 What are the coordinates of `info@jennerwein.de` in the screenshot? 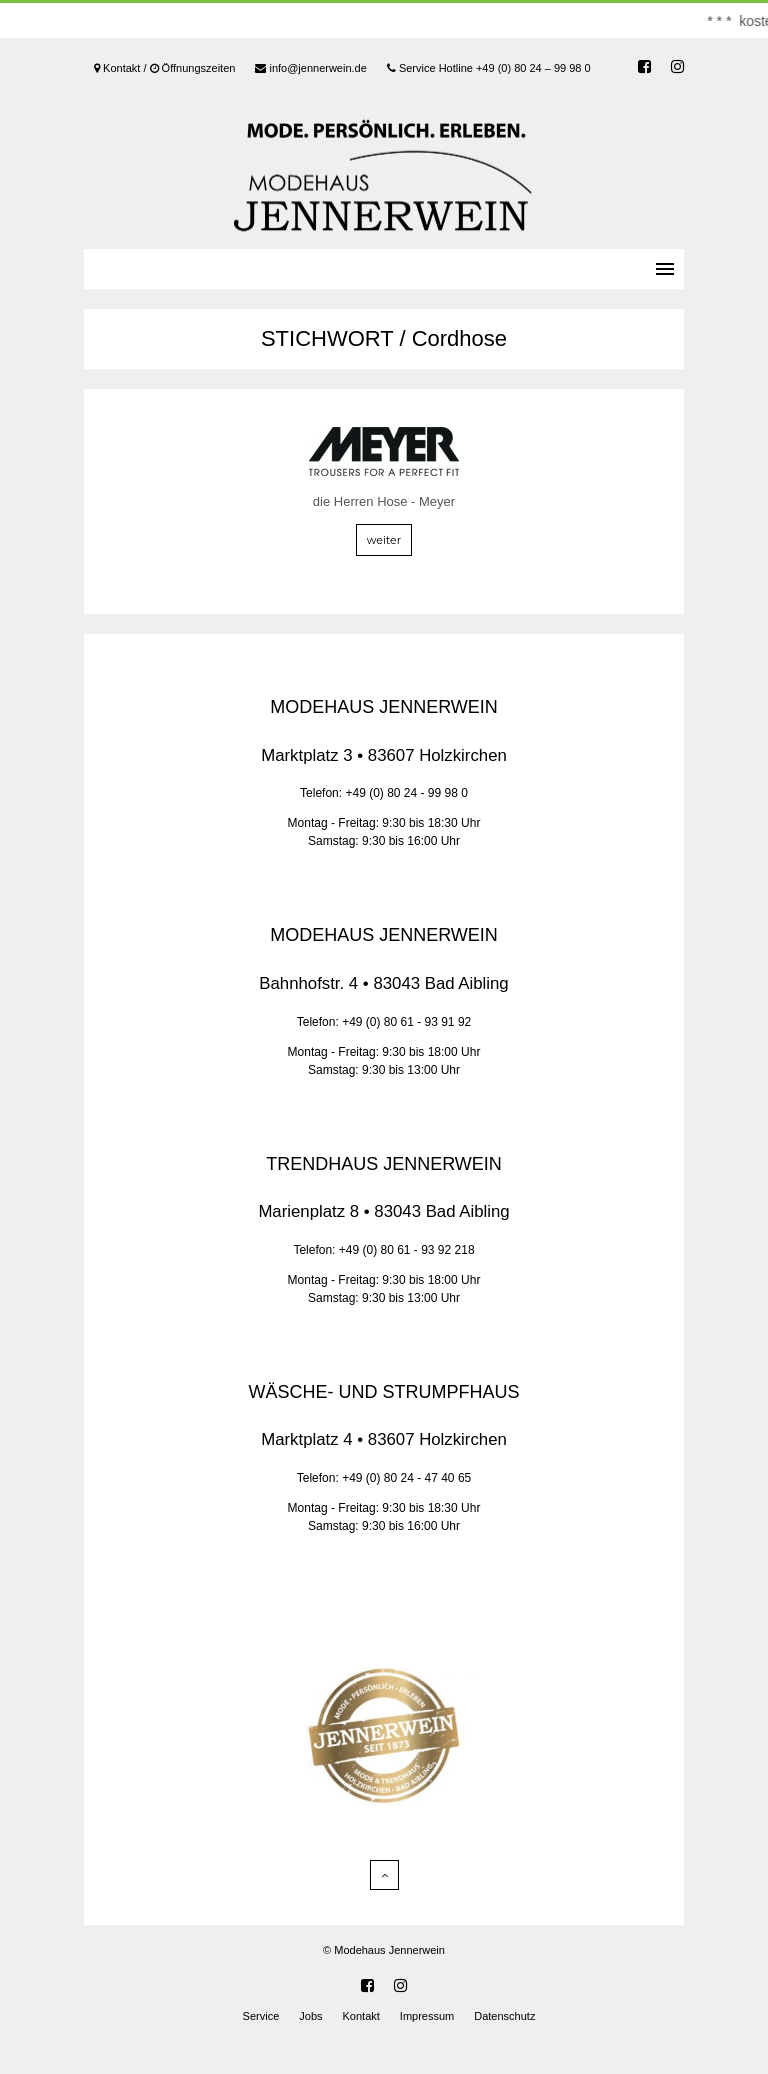 It's located at (310, 68).